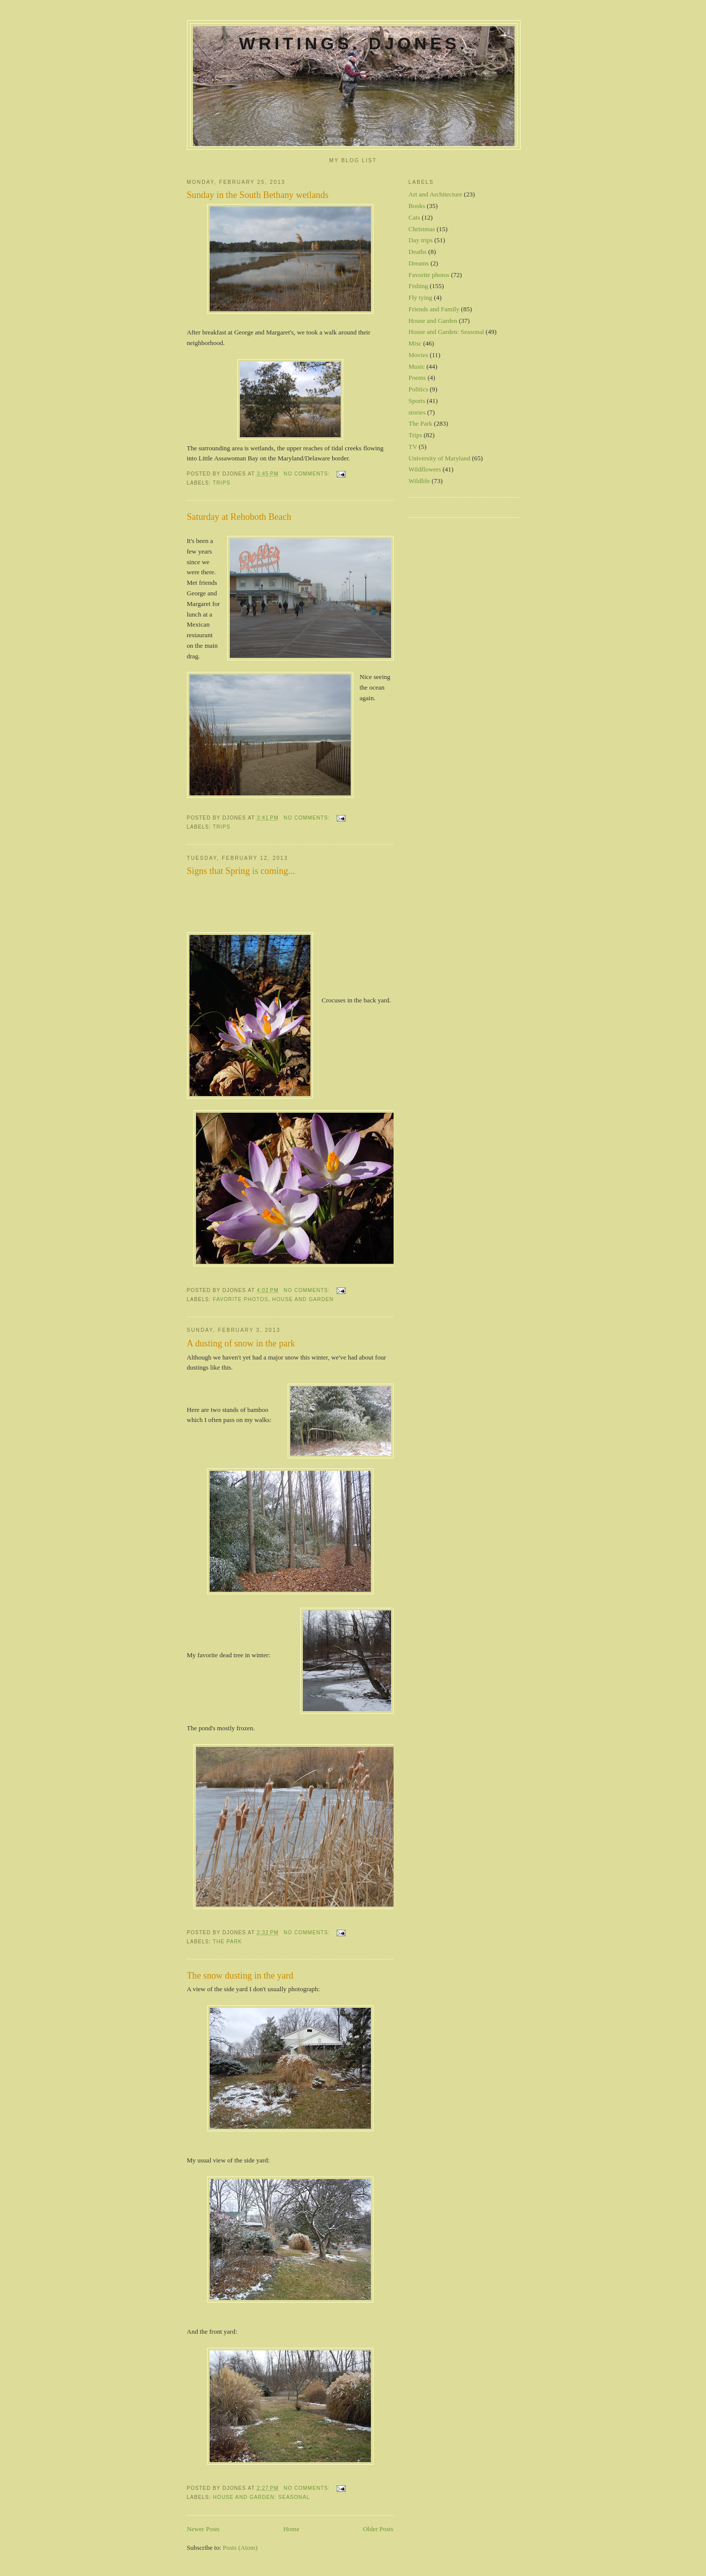 This screenshot has width=706, height=2576. Describe the element at coordinates (421, 240) in the screenshot. I see `Day trips` at that location.